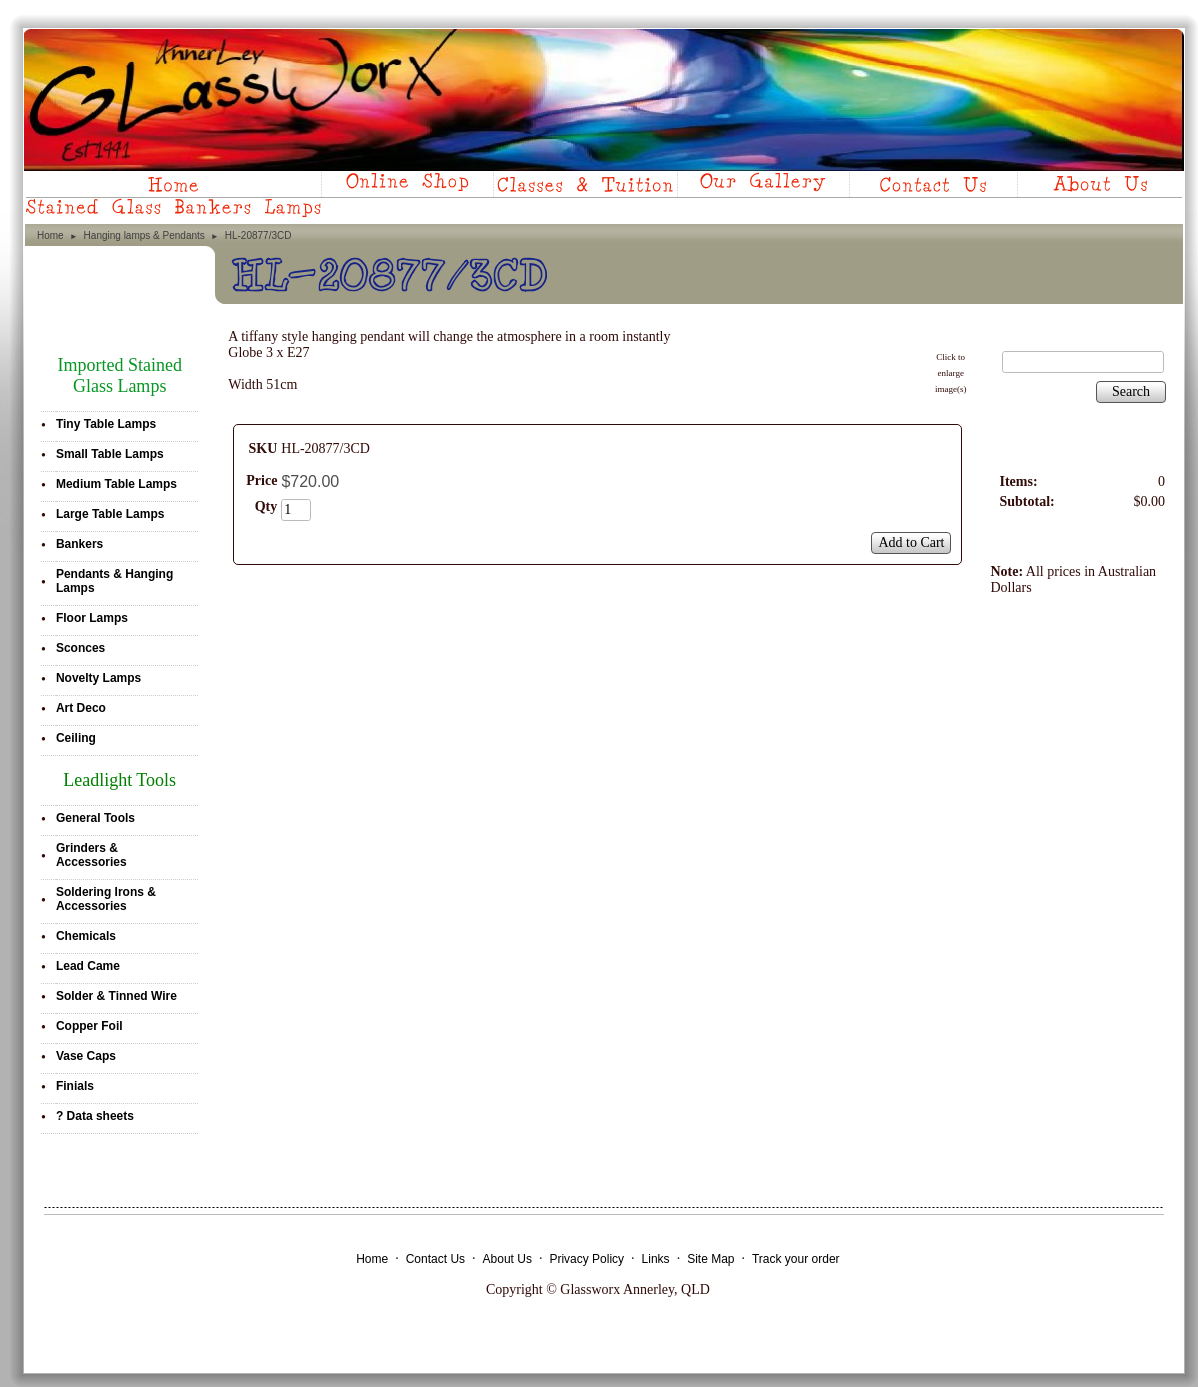 The width and height of the screenshot is (1198, 1387). What do you see at coordinates (92, 618) in the screenshot?
I see `Floor Lamps` at bounding box center [92, 618].